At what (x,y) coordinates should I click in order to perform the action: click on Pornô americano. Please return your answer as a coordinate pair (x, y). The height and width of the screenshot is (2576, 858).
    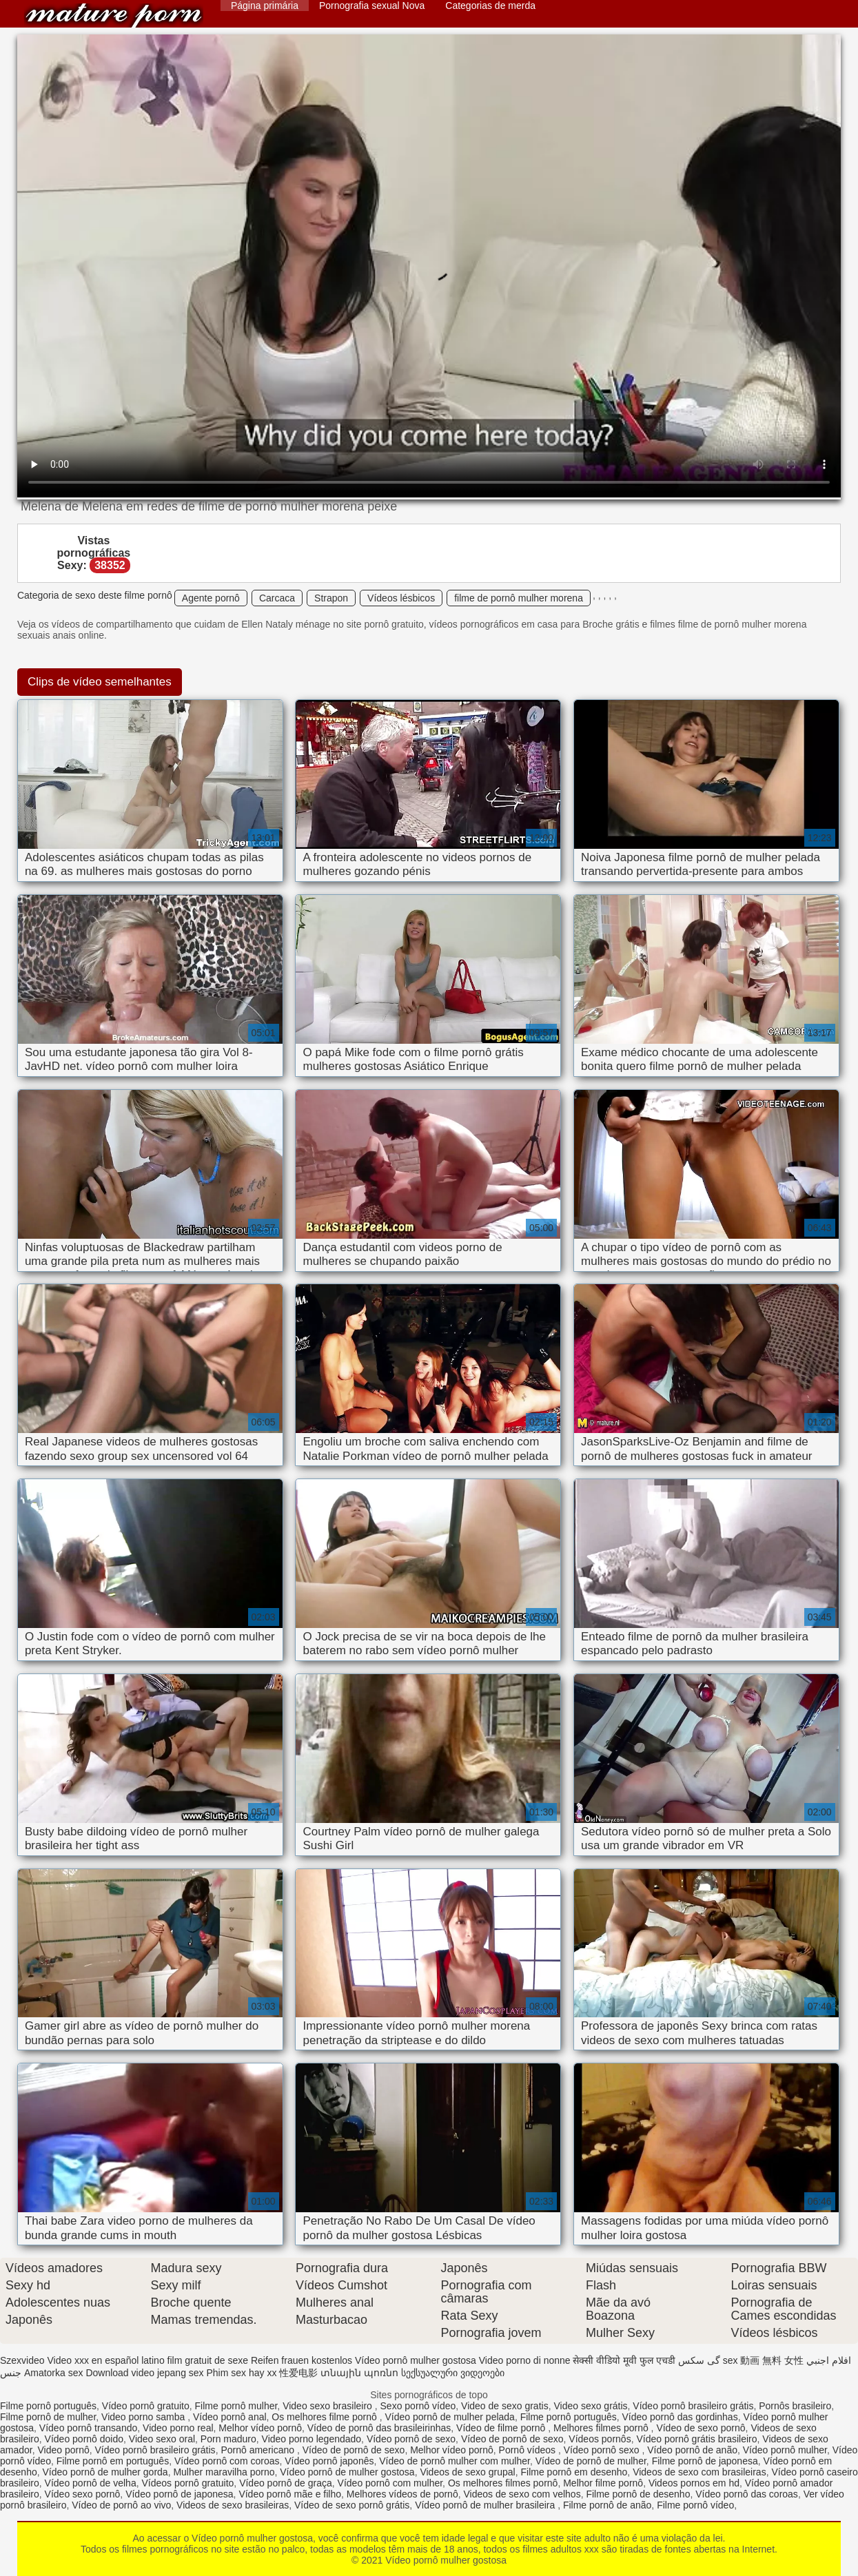
    Looking at the image, I should click on (259, 2449).